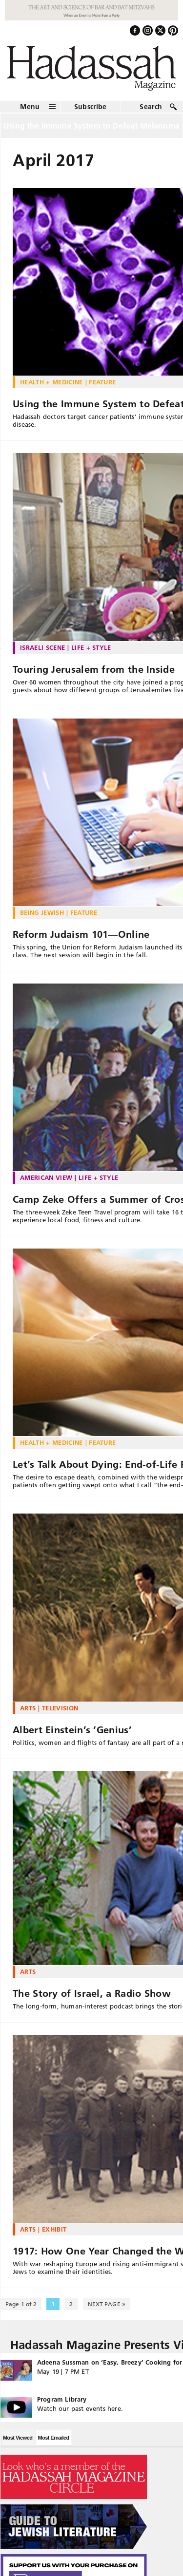 Image resolution: width=183 pixels, height=2576 pixels. I want to click on Most Viewed, so click(17, 2438).